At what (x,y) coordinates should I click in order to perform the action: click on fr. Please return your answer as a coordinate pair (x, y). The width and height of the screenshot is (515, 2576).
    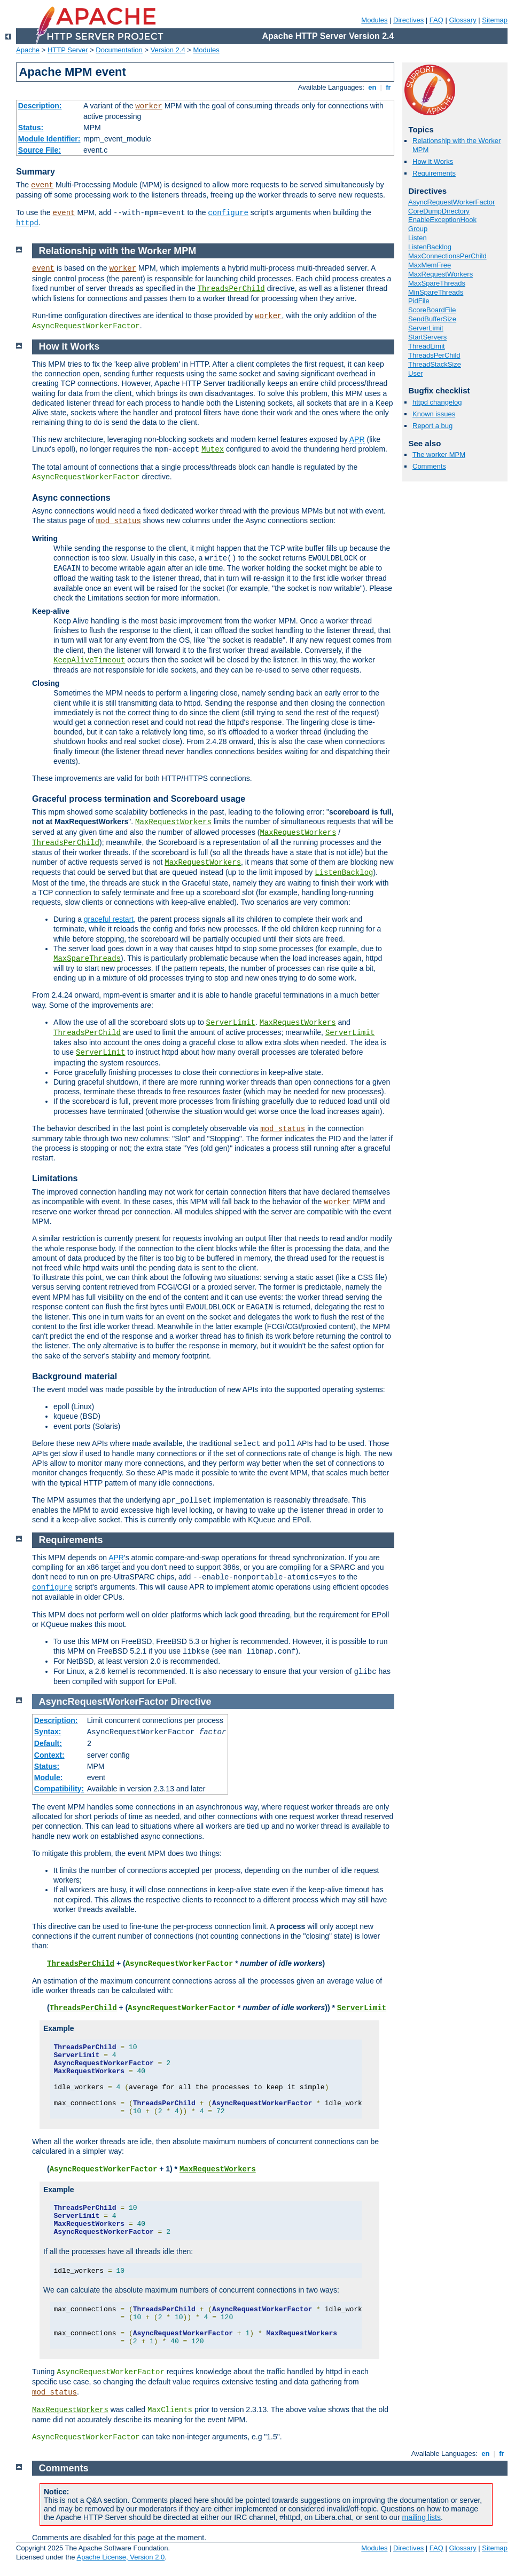
    Looking at the image, I should click on (388, 87).